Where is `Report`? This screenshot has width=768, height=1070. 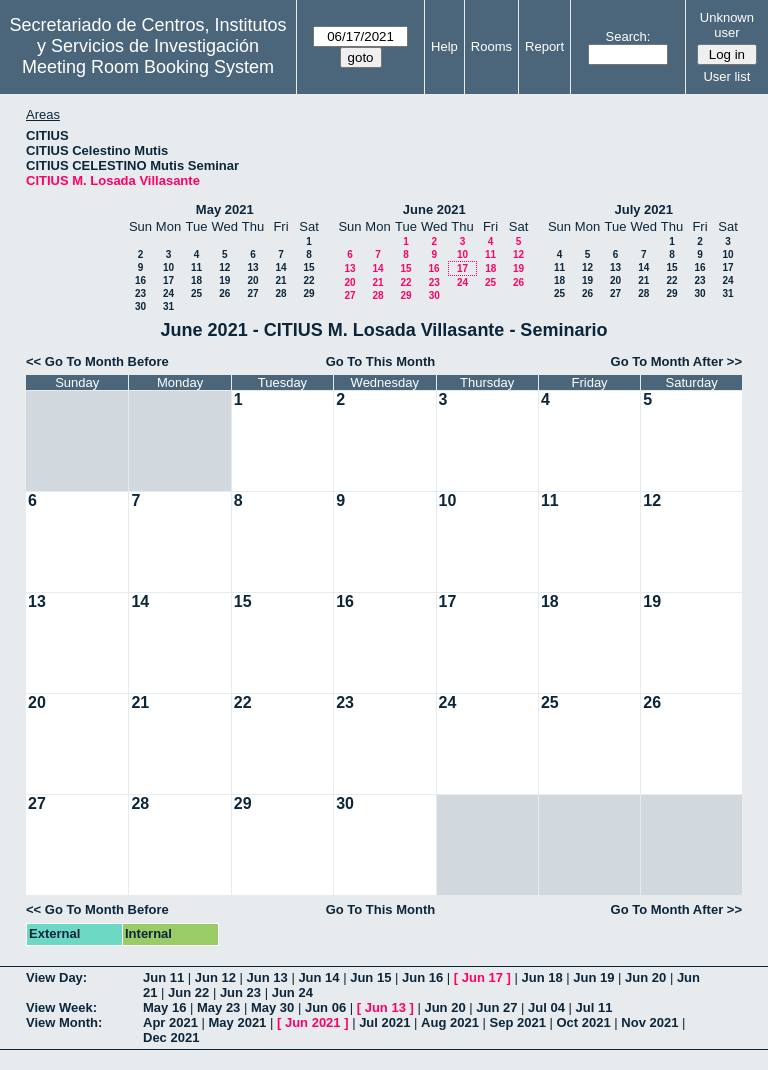 Report is located at coordinates (544, 46).